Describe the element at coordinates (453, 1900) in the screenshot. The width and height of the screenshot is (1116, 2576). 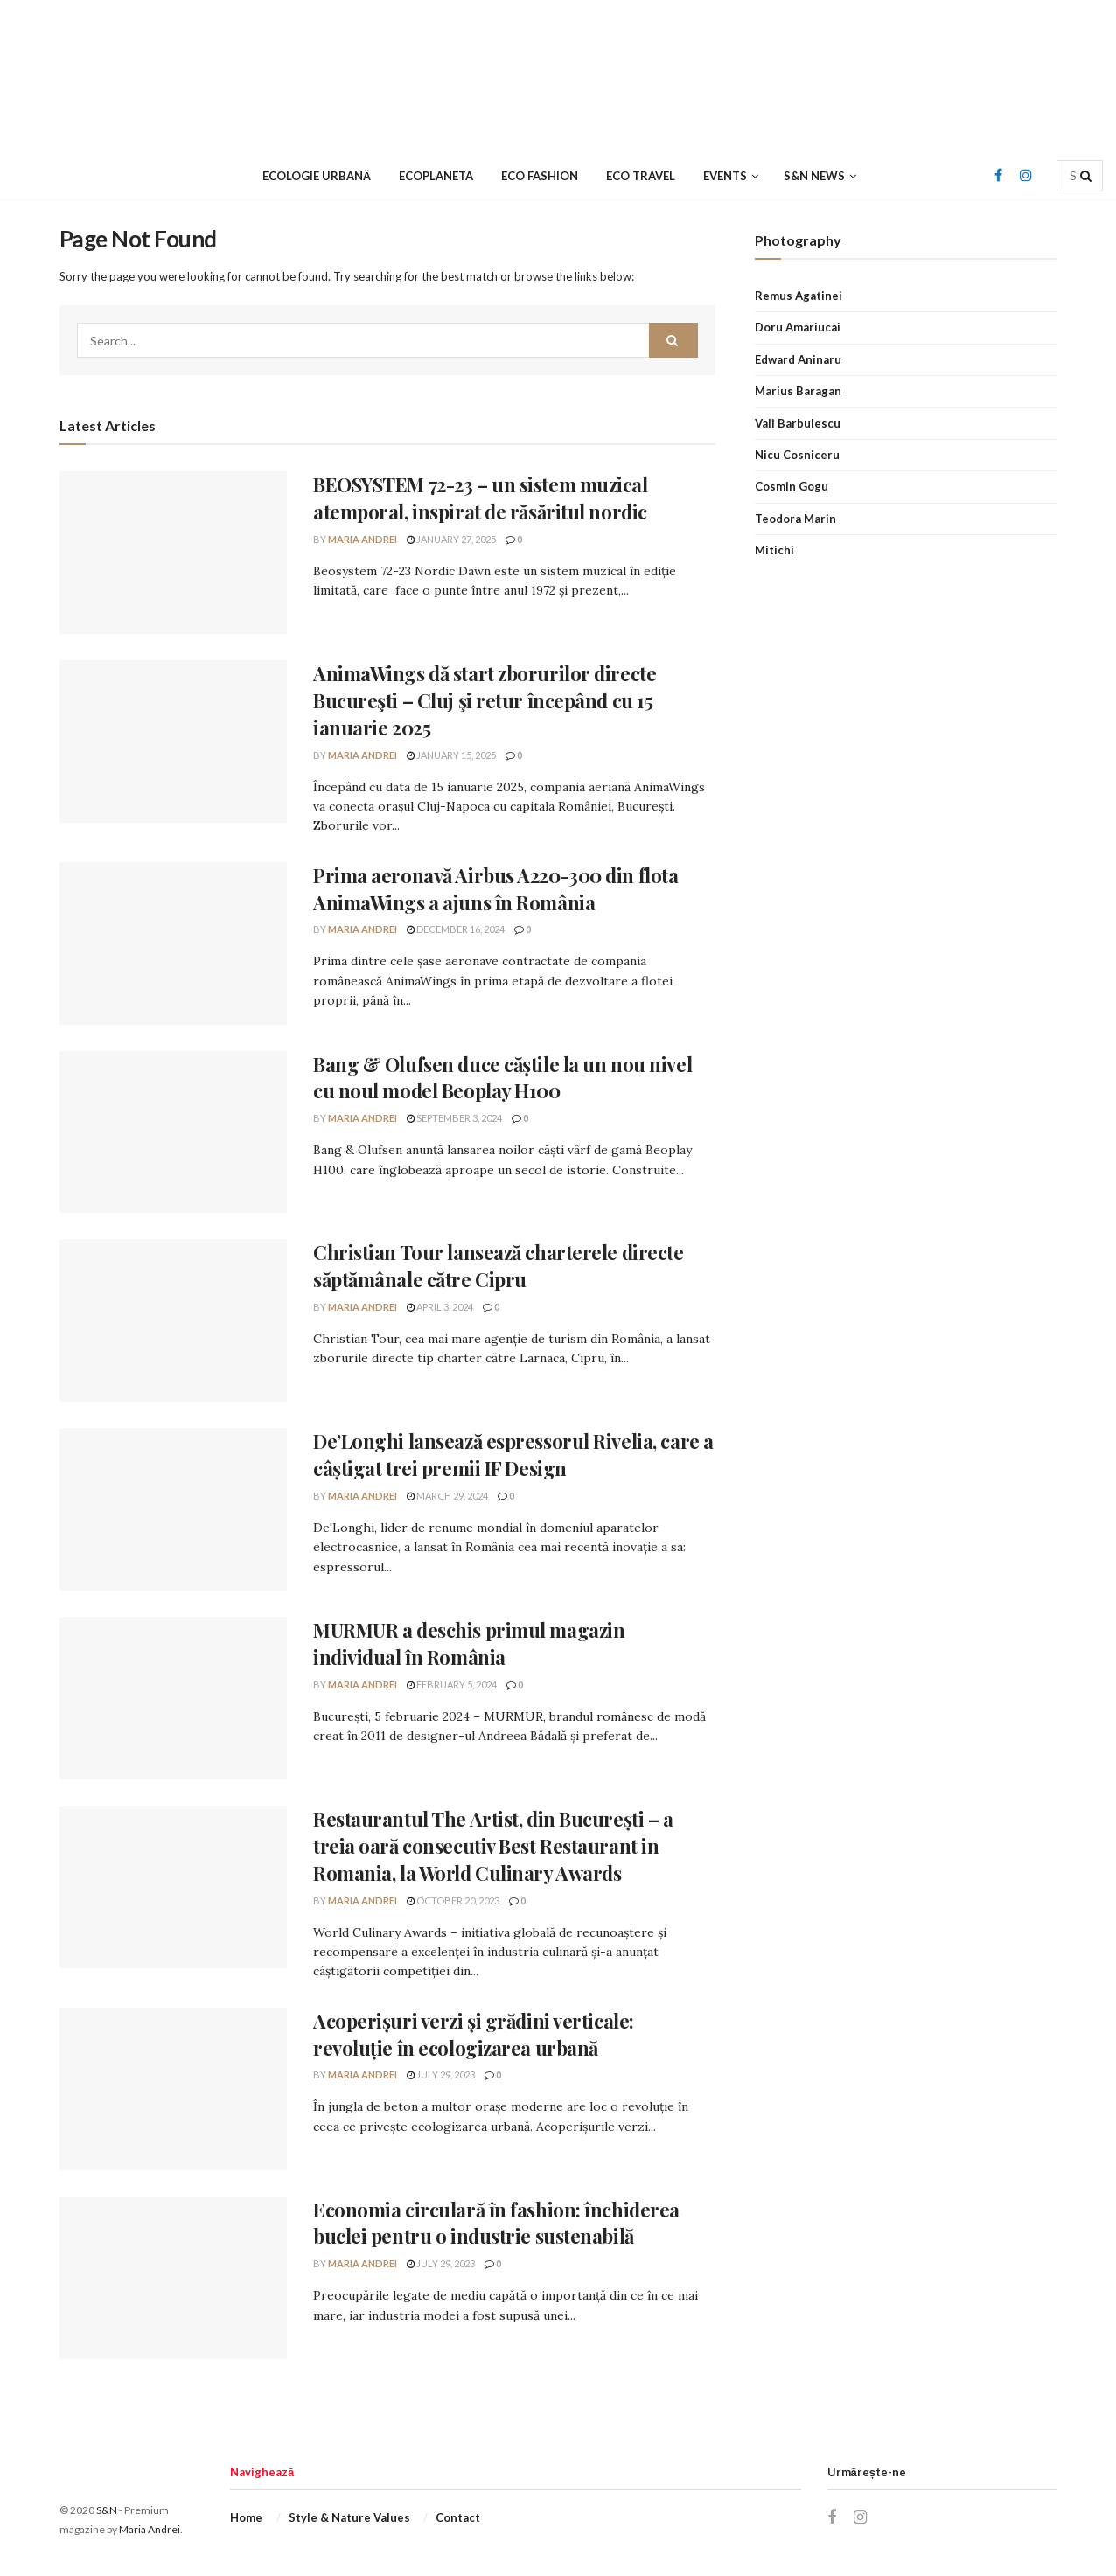
I see `October 20, 2023` at that location.